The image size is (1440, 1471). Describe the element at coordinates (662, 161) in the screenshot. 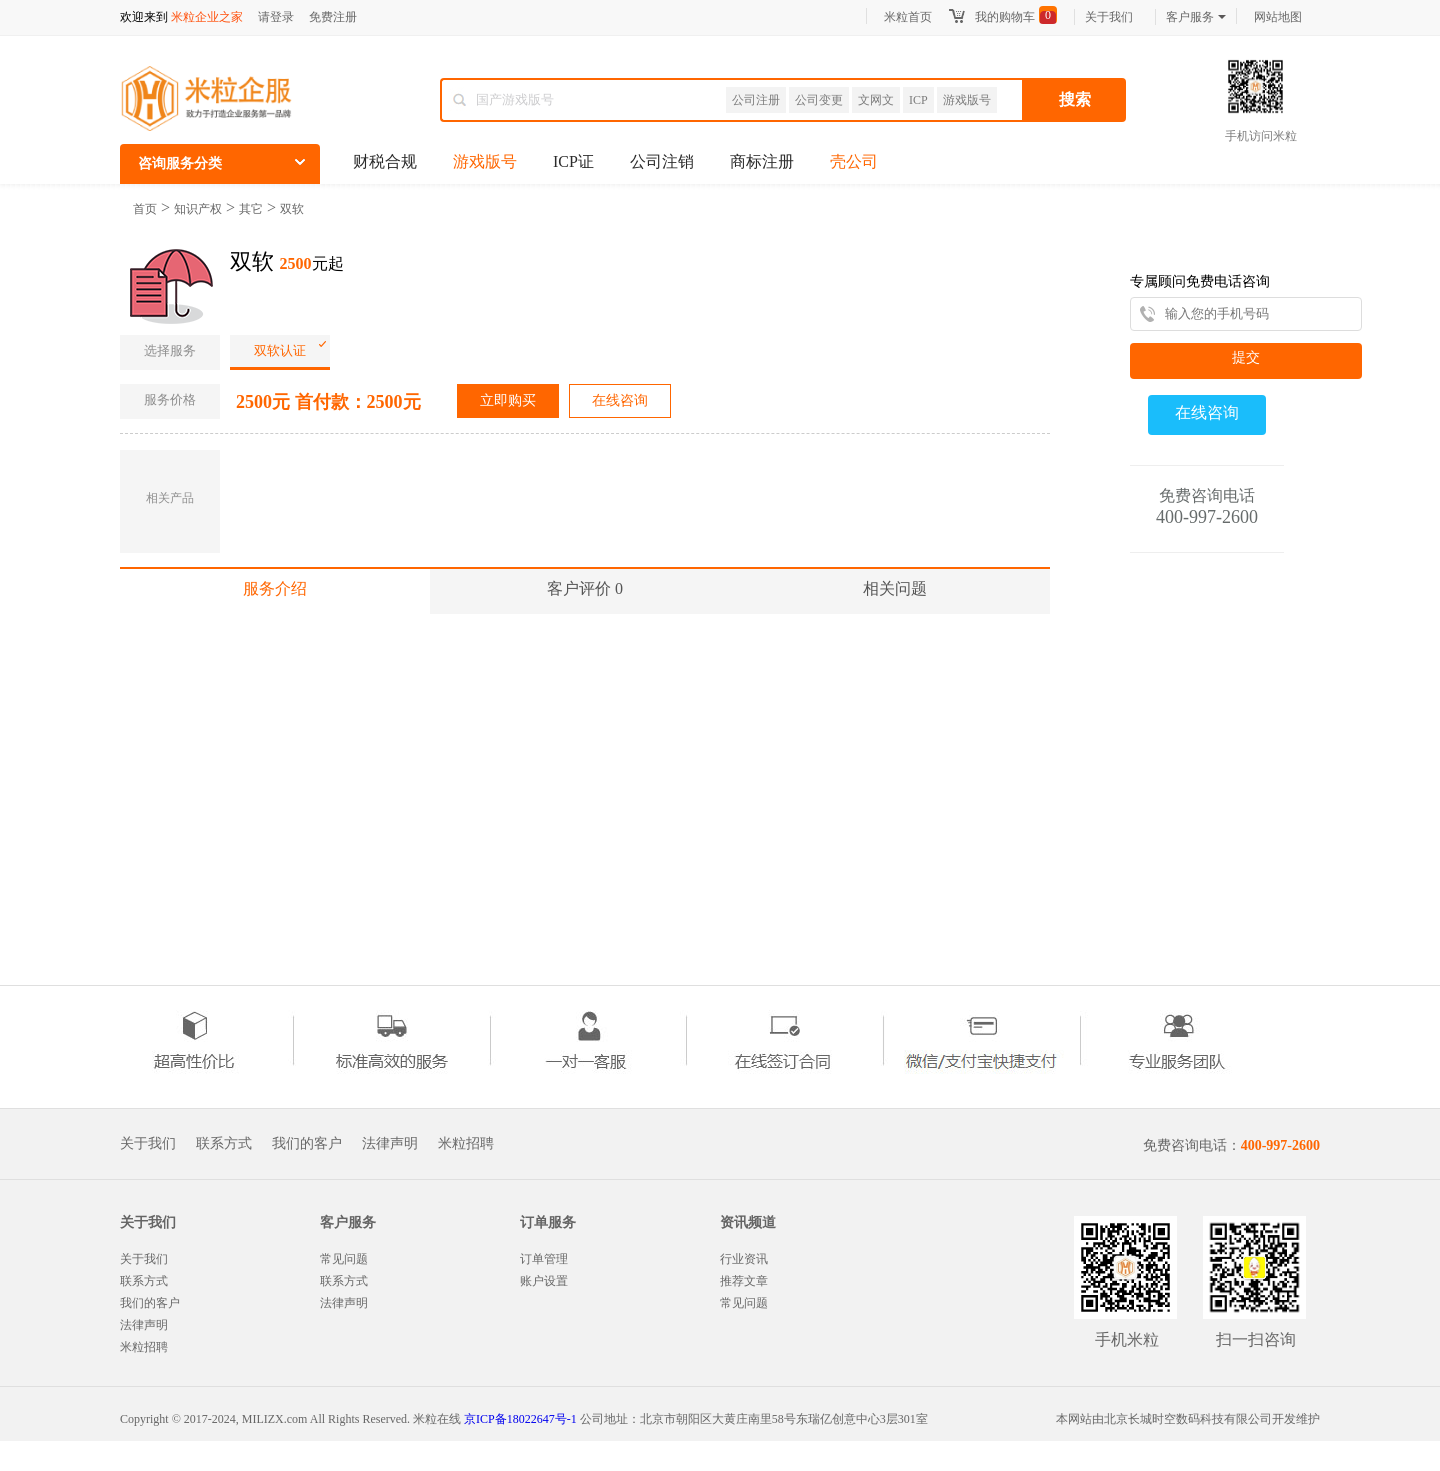

I see `公司注销` at that location.